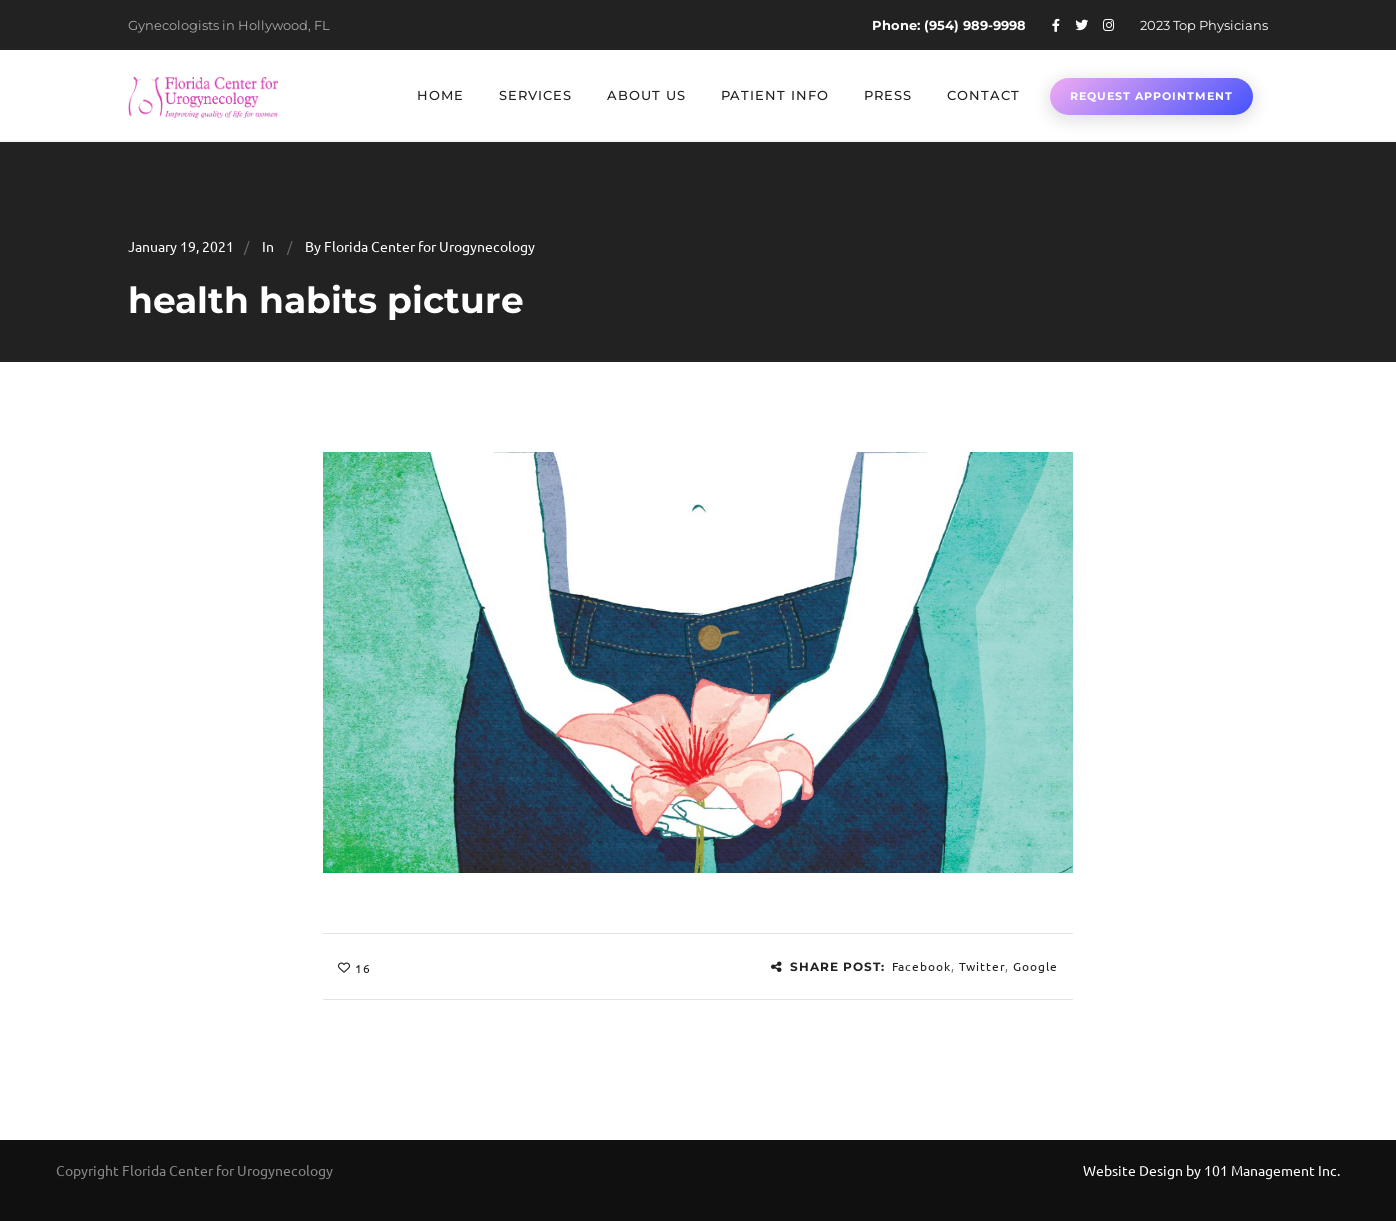 The width and height of the screenshot is (1396, 1221). I want to click on Website Design by 101 Management Inc., so click(1211, 1170).